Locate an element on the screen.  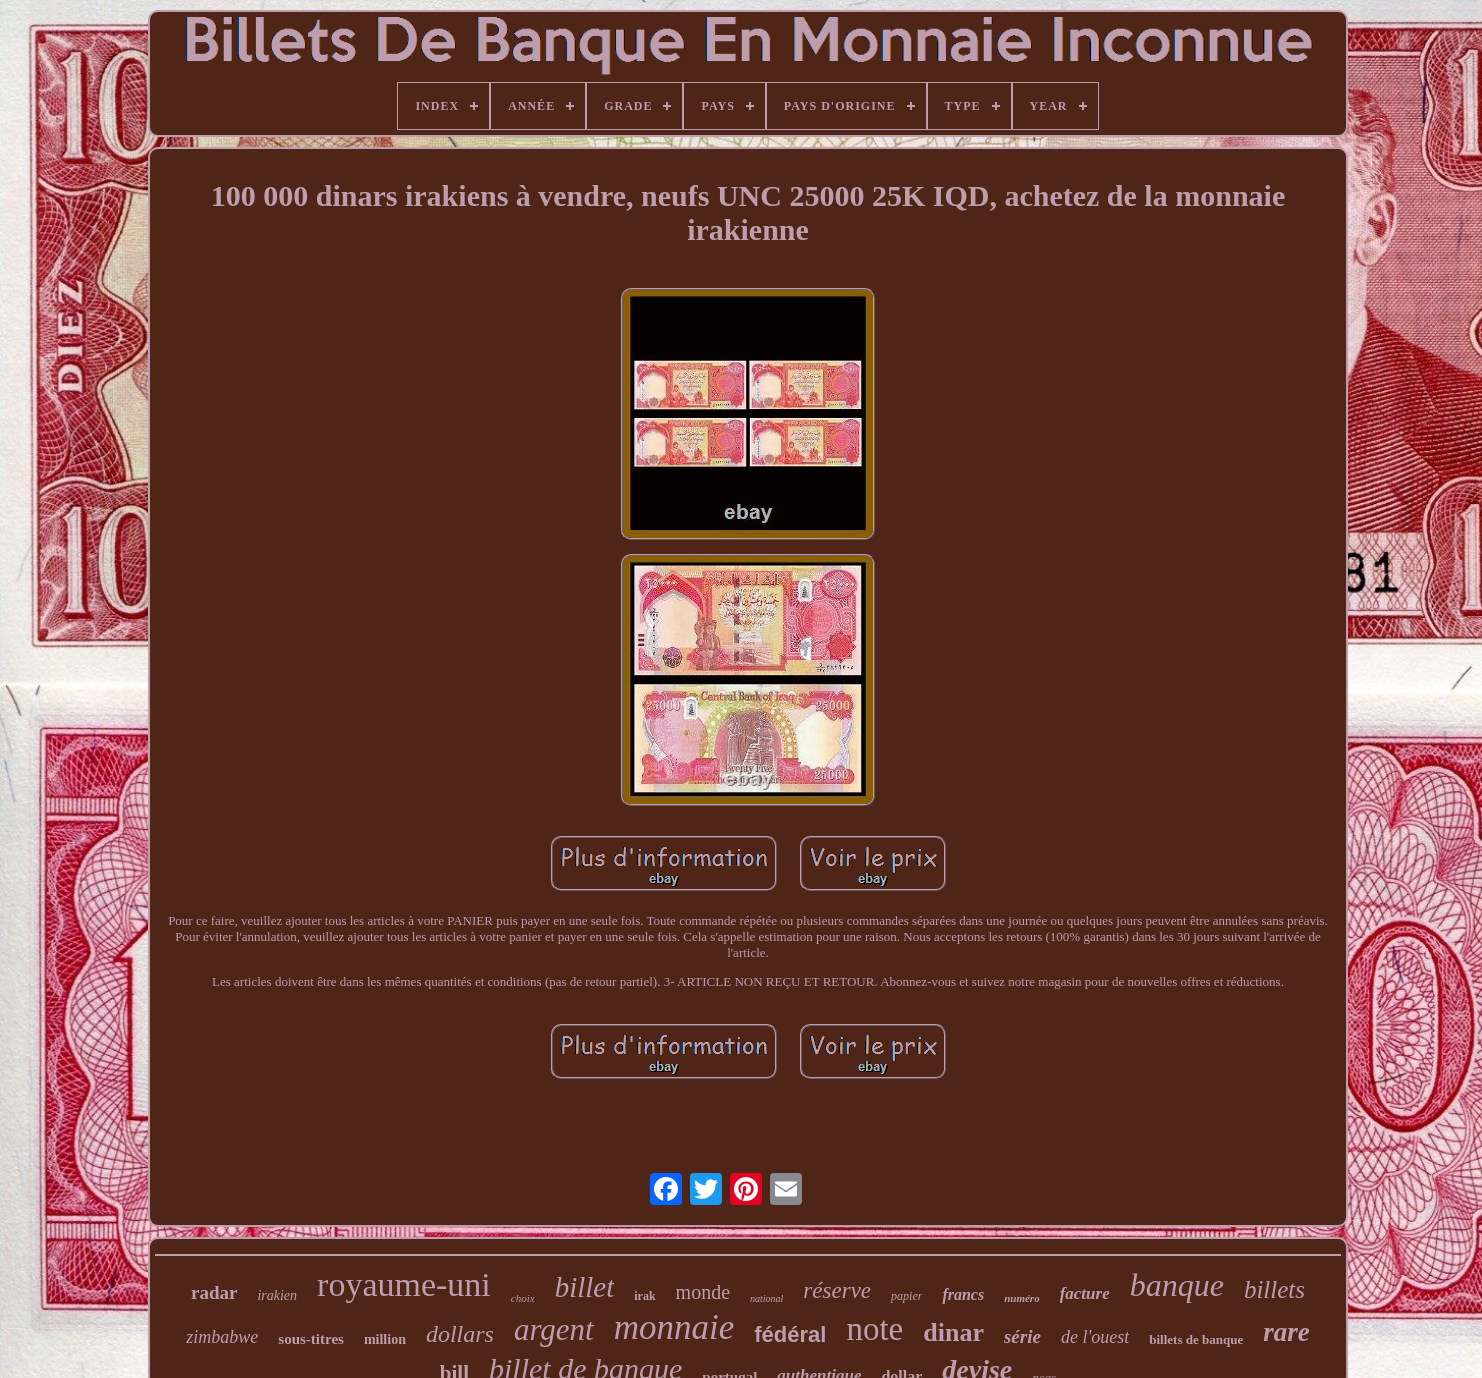
monnaie is located at coordinates (674, 1327).